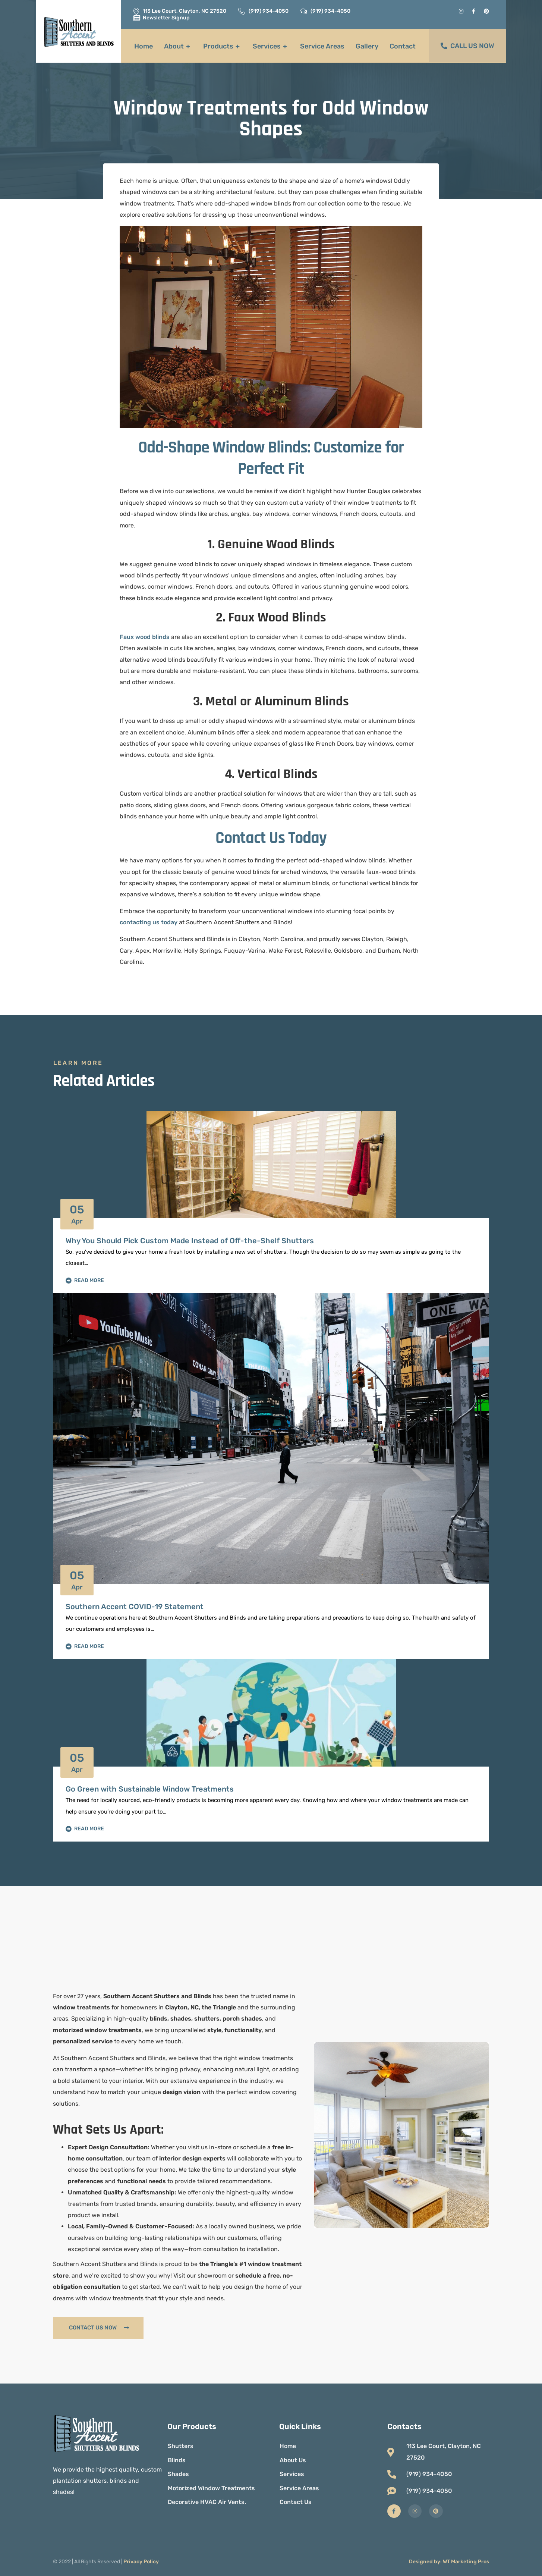  Describe the element at coordinates (145, 636) in the screenshot. I see `Faux wood blinds` at that location.